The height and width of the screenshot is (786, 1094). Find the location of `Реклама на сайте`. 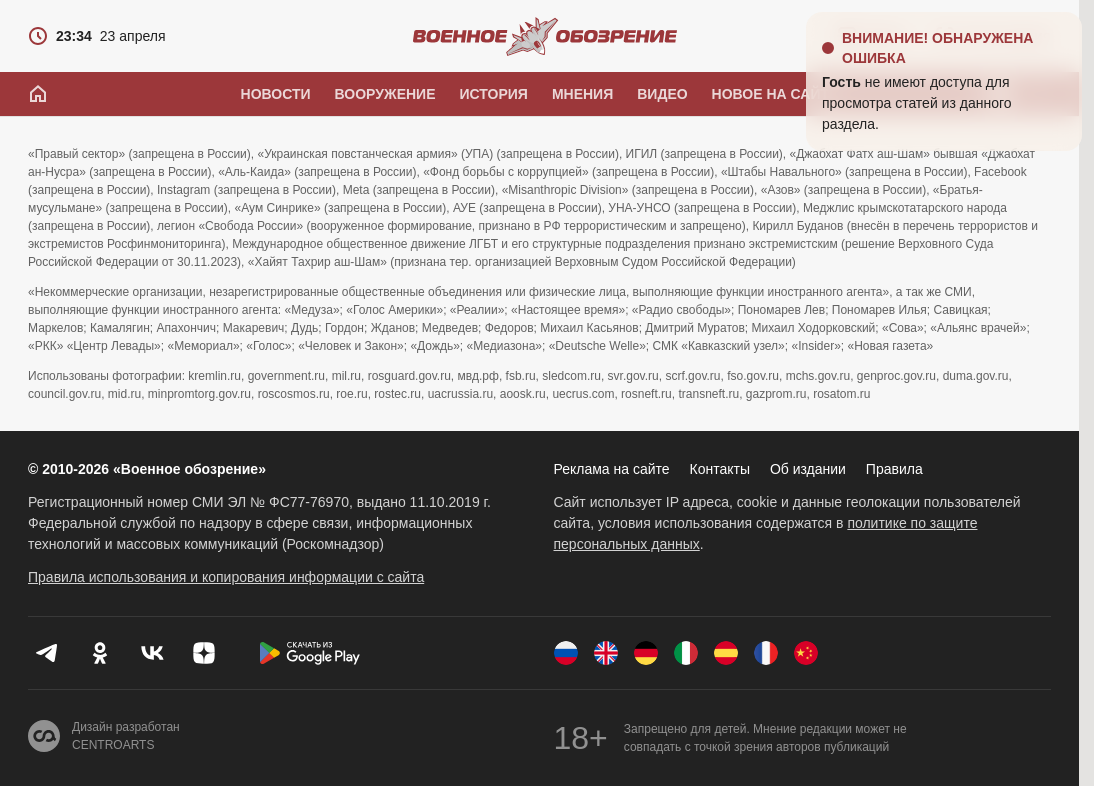

Реклама на сайте is located at coordinates (612, 469).